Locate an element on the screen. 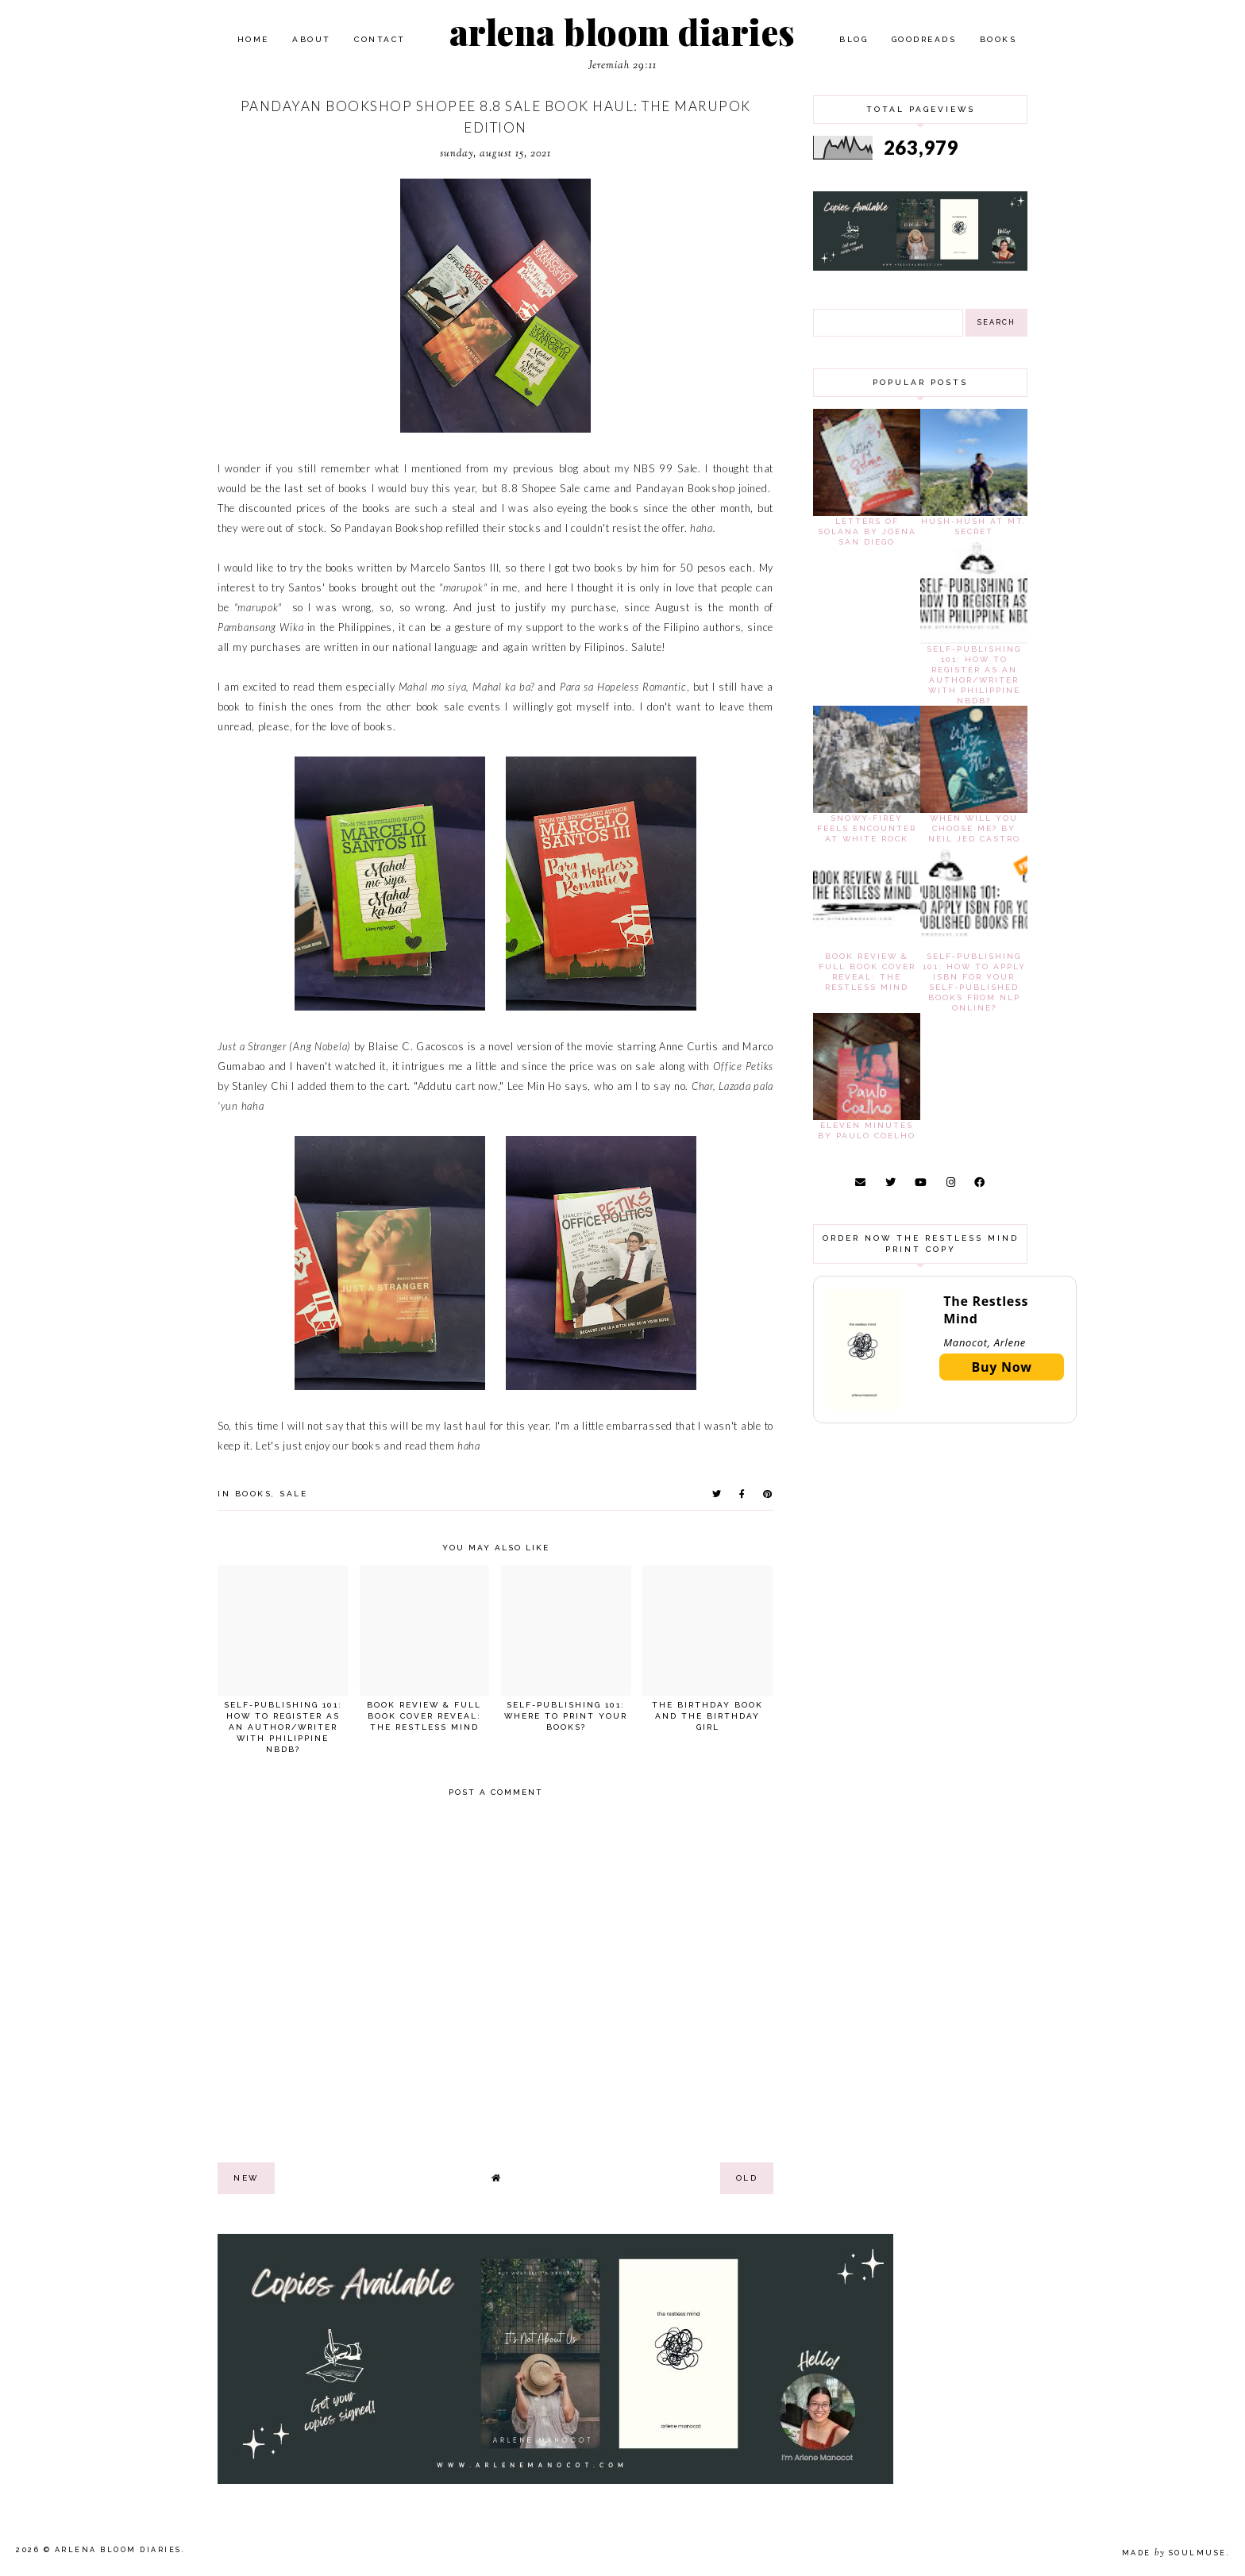 The height and width of the screenshot is (2576, 1245). new is located at coordinates (246, 2178).